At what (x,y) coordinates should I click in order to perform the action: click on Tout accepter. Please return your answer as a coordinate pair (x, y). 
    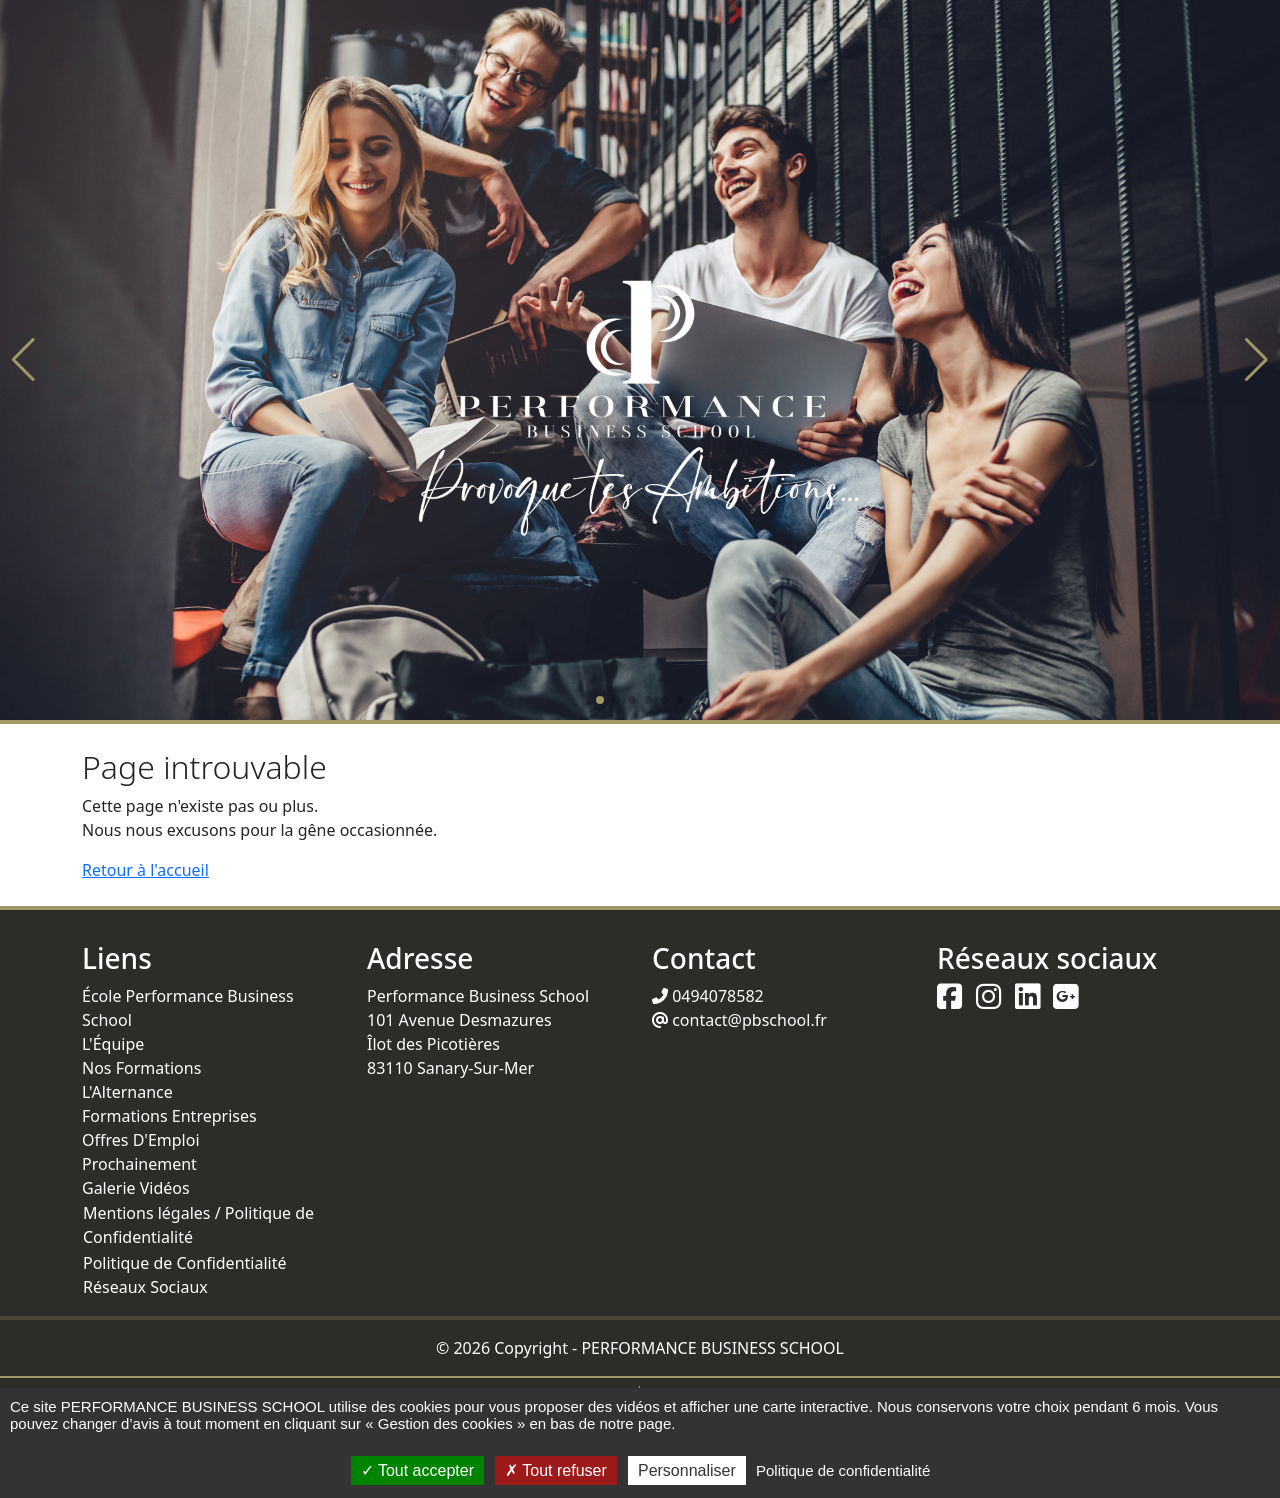
    Looking at the image, I should click on (417, 1470).